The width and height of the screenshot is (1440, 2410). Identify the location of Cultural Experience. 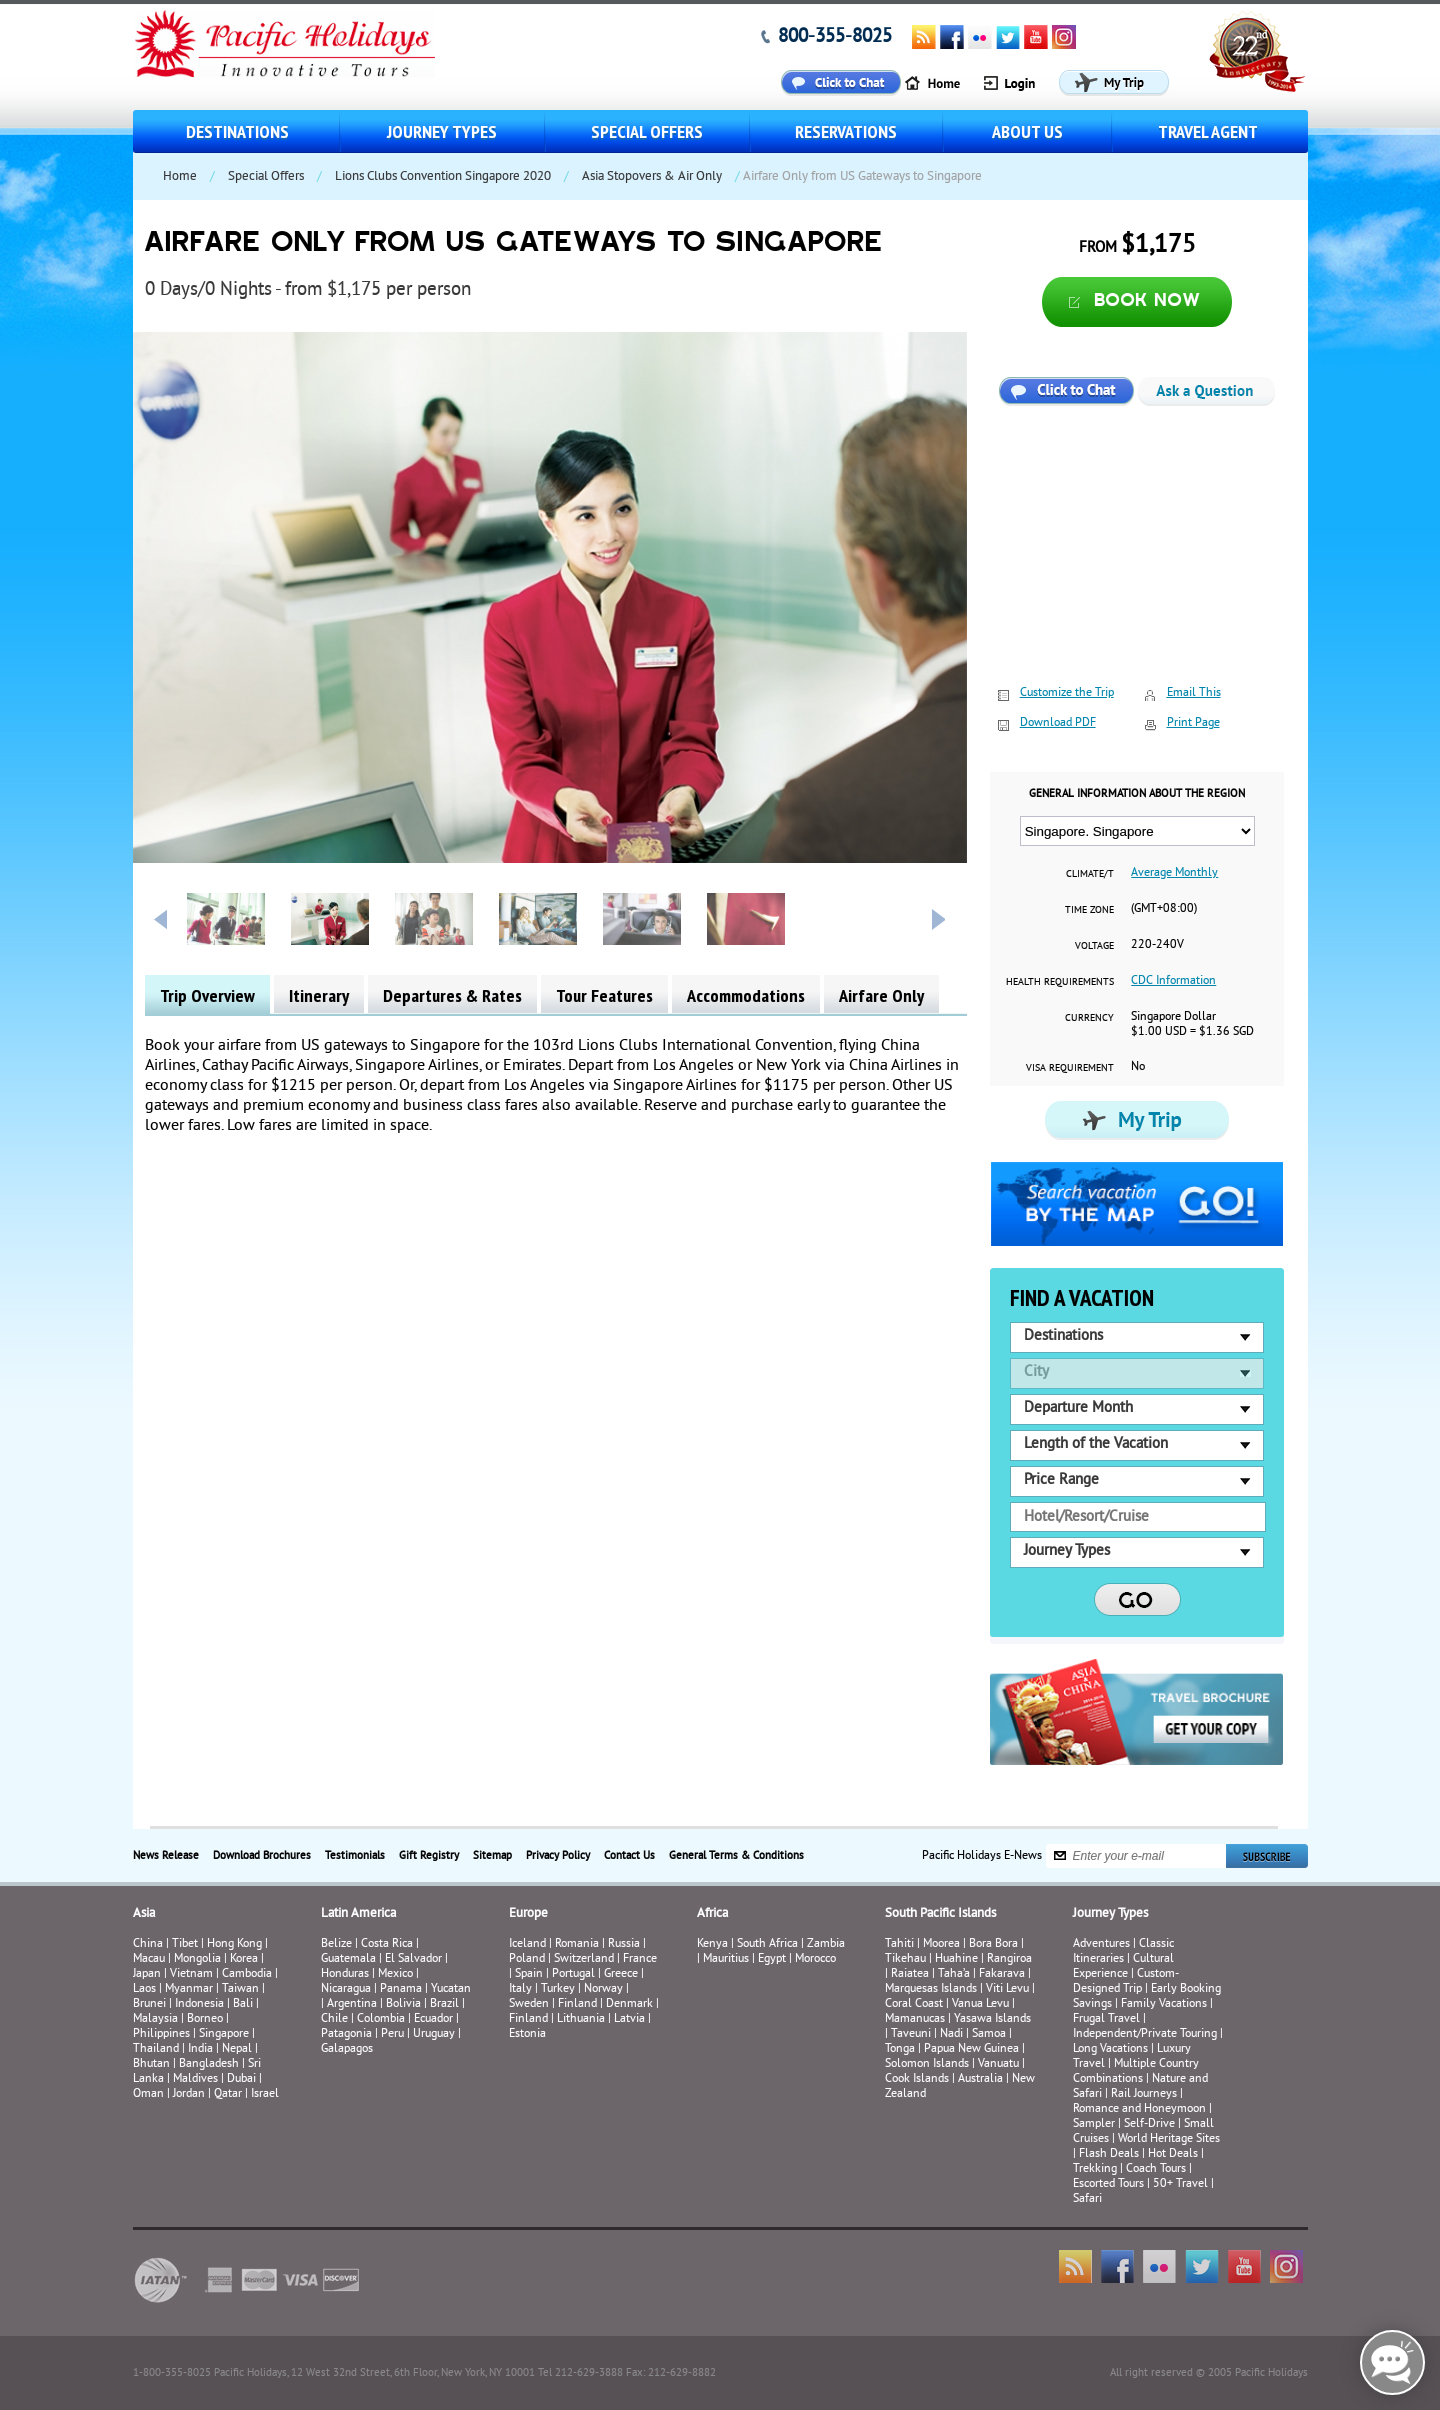
(1123, 1967).